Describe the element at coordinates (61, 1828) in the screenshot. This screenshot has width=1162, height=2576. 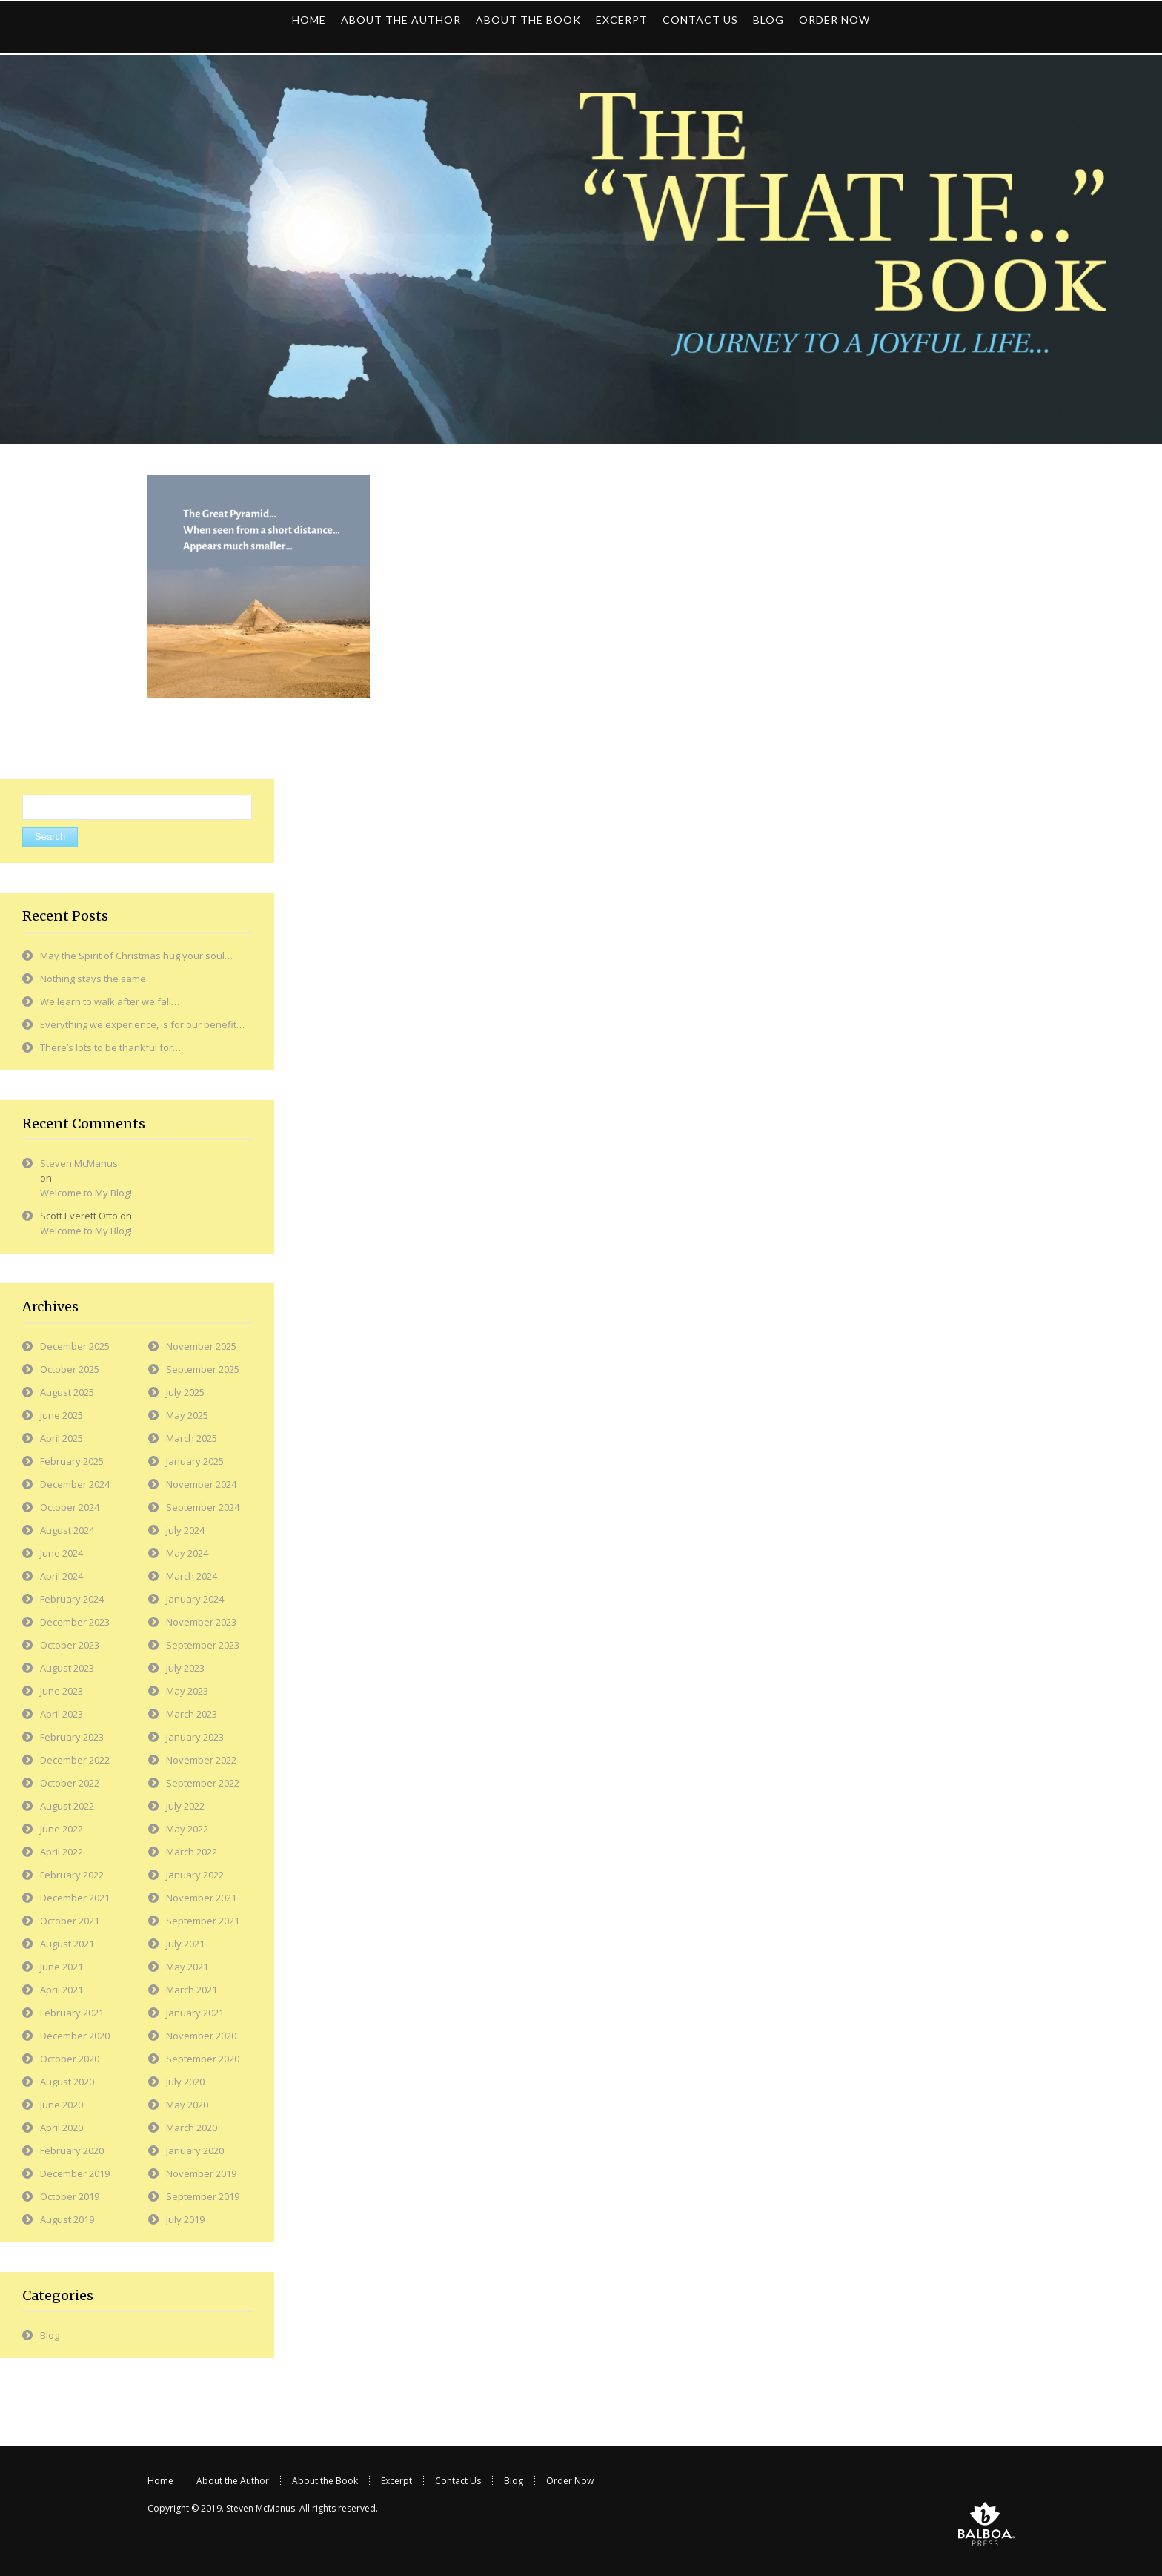
I see `June 2022` at that location.